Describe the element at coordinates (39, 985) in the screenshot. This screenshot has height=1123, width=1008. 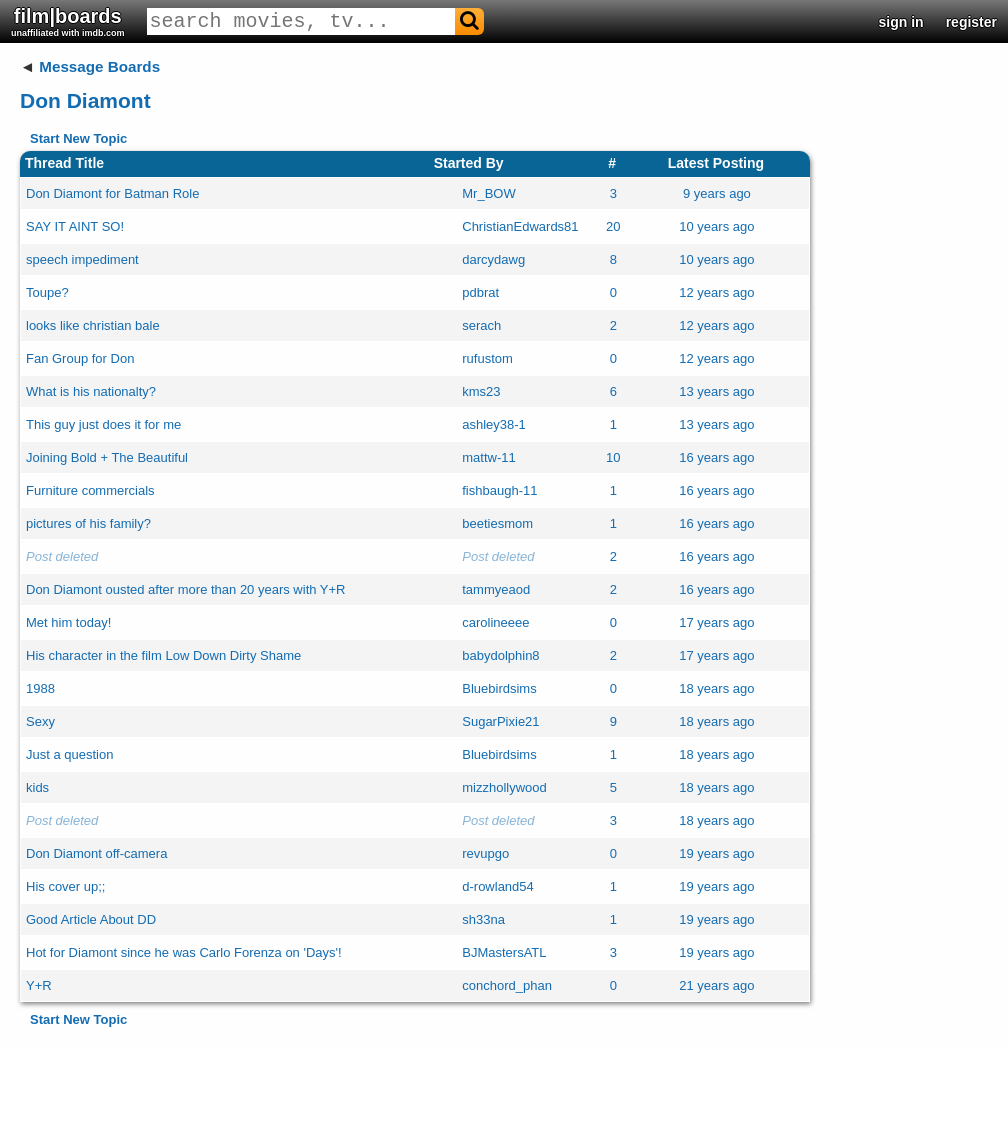
I see `Y+R` at that location.